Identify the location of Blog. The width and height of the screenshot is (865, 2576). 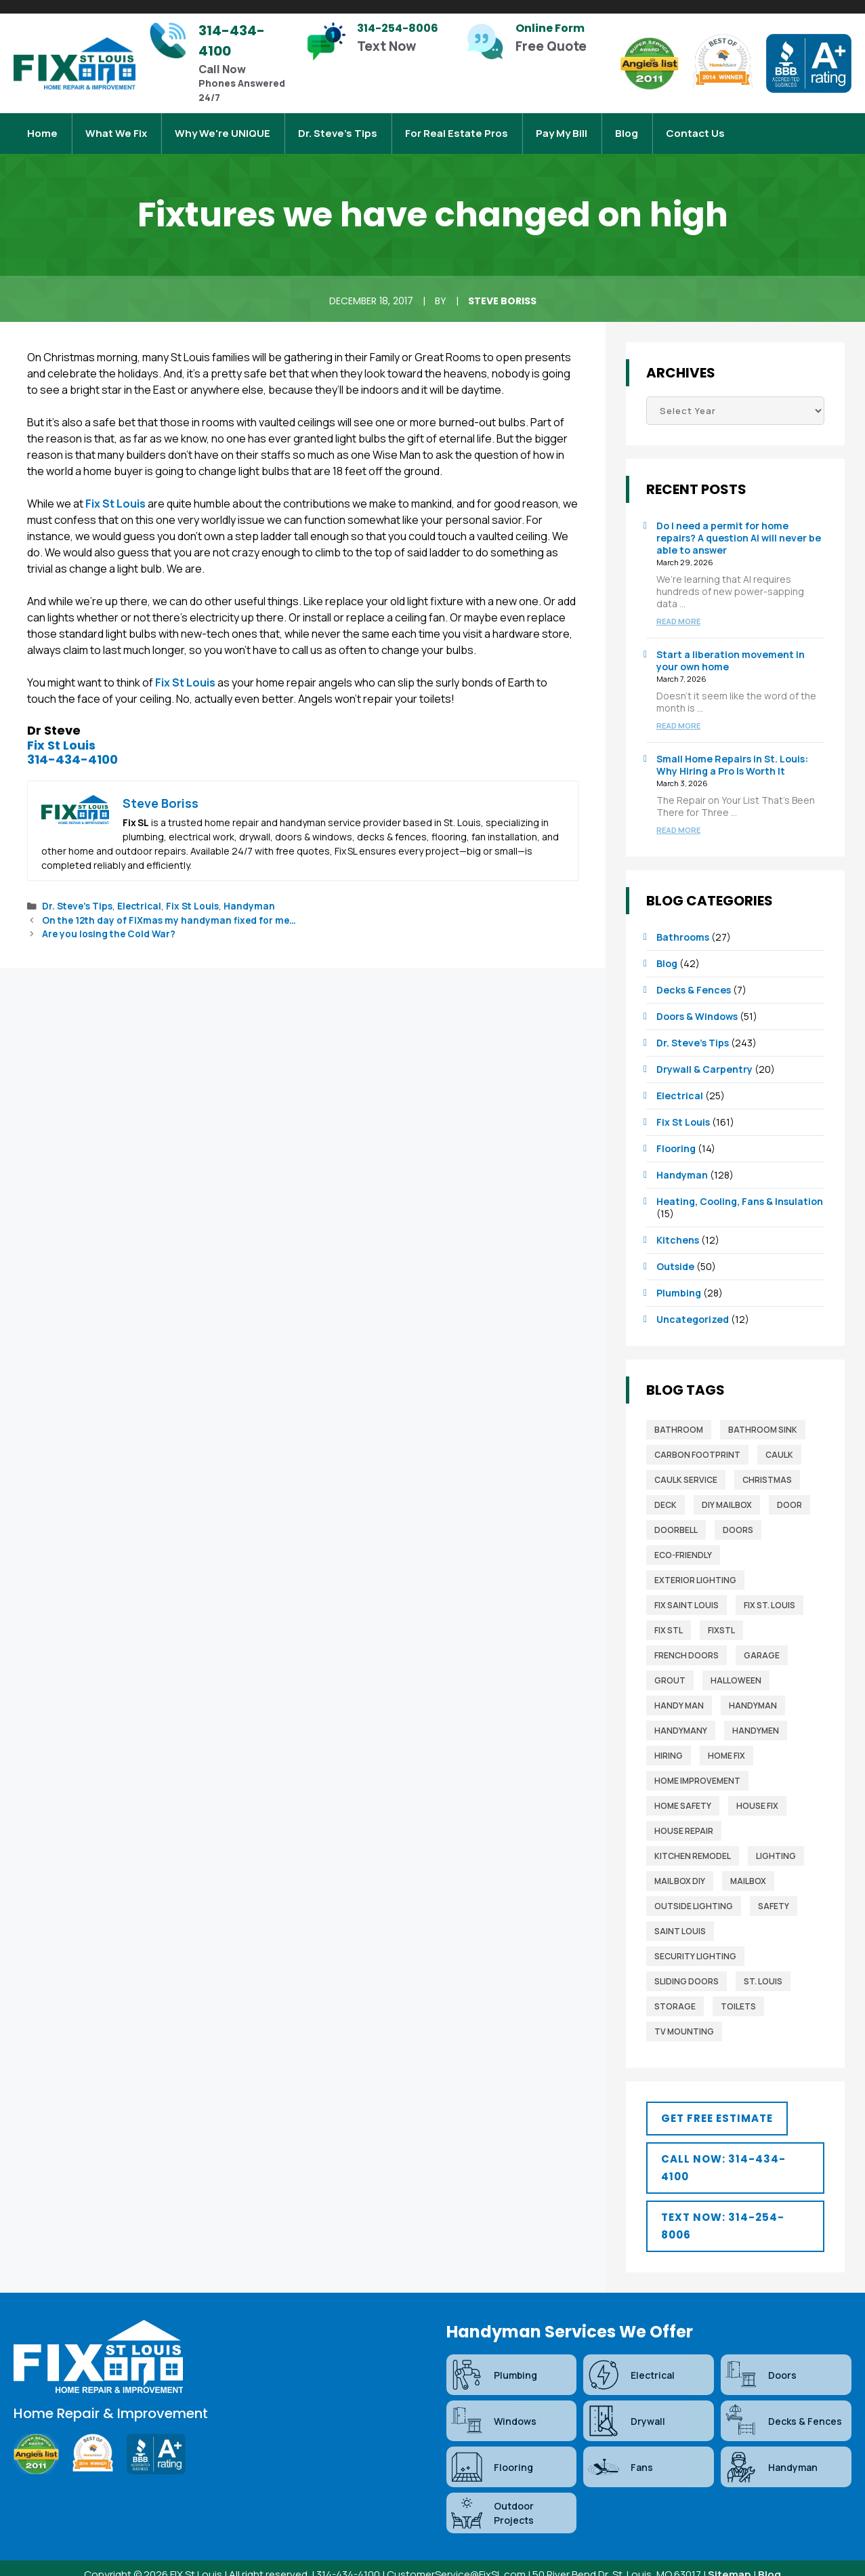
(626, 126).